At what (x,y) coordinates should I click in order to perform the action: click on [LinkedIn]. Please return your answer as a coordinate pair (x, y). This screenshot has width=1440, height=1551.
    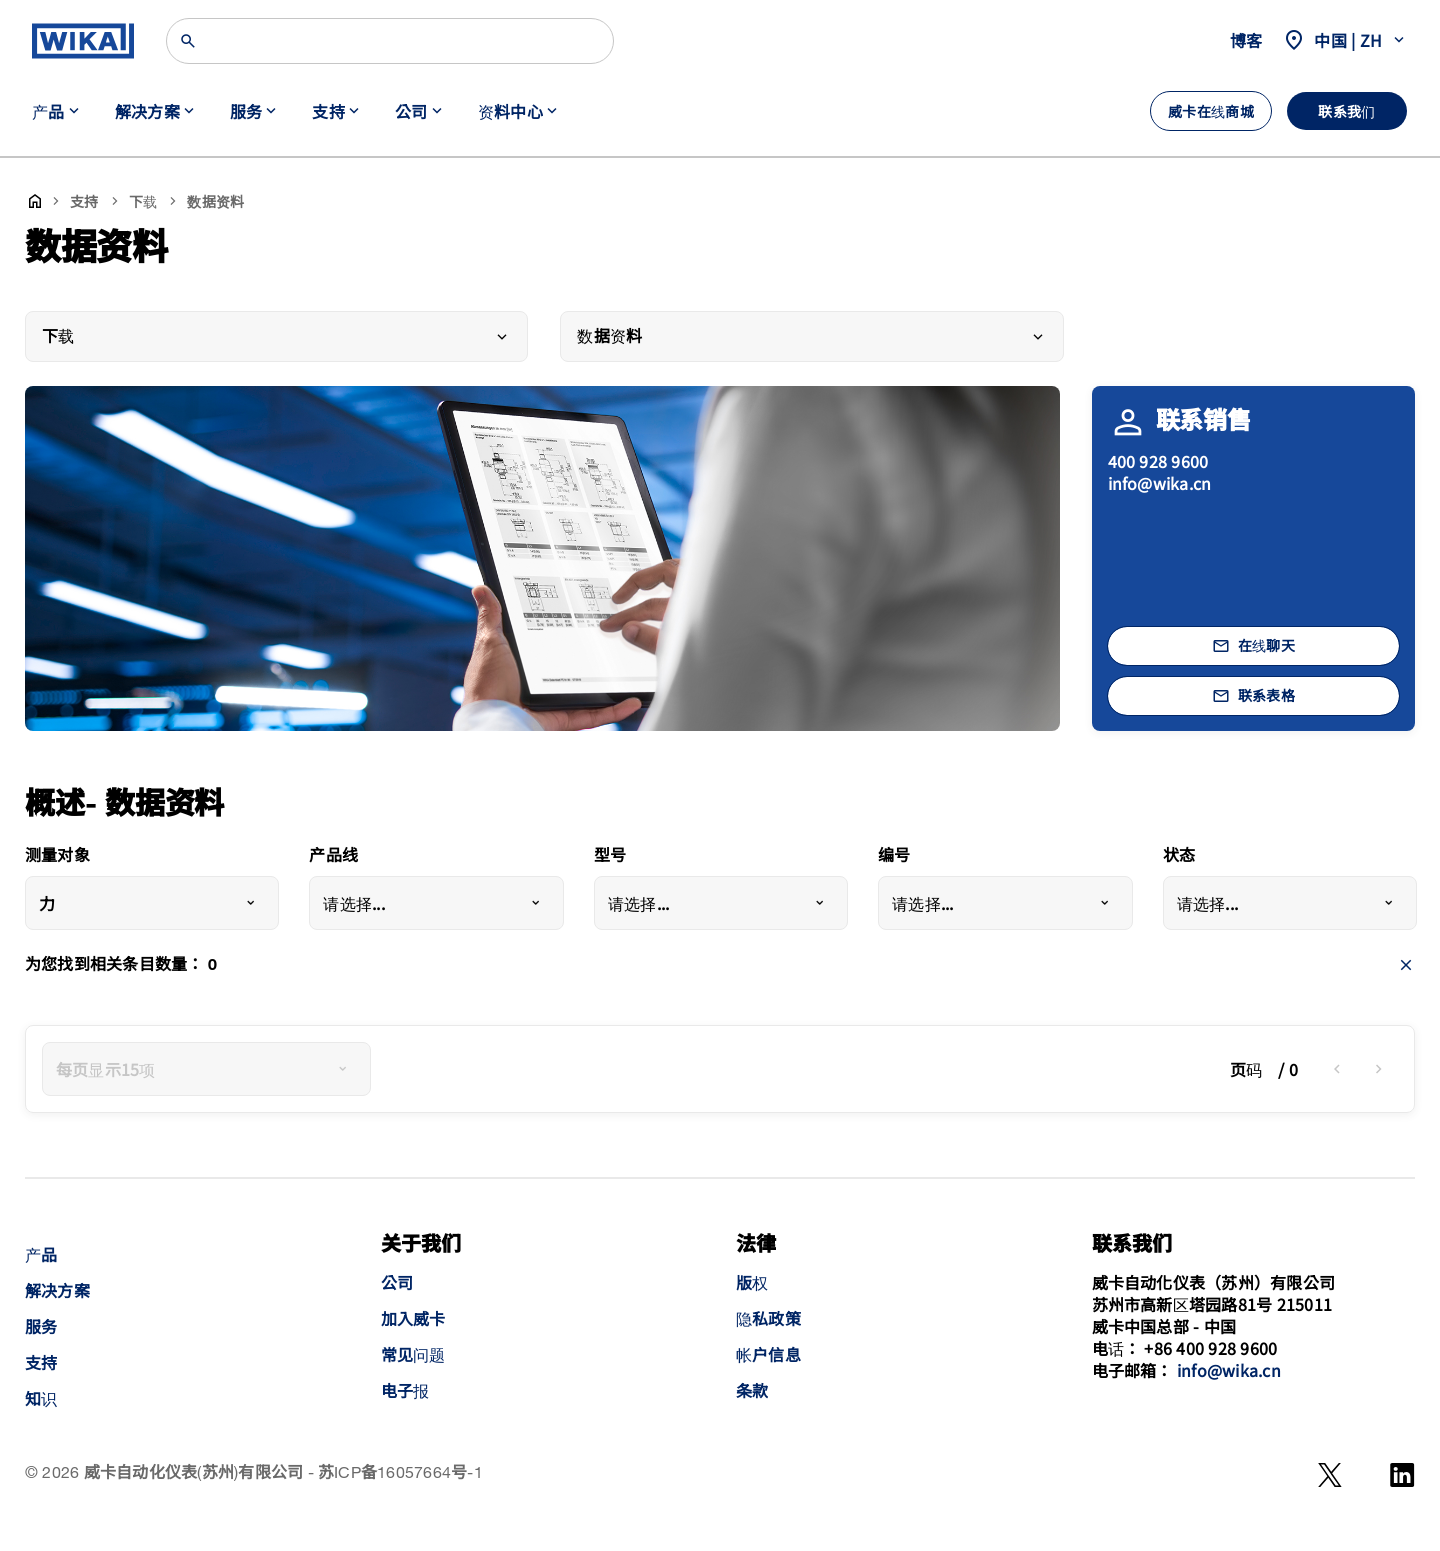
    Looking at the image, I should click on (1402, 1475).